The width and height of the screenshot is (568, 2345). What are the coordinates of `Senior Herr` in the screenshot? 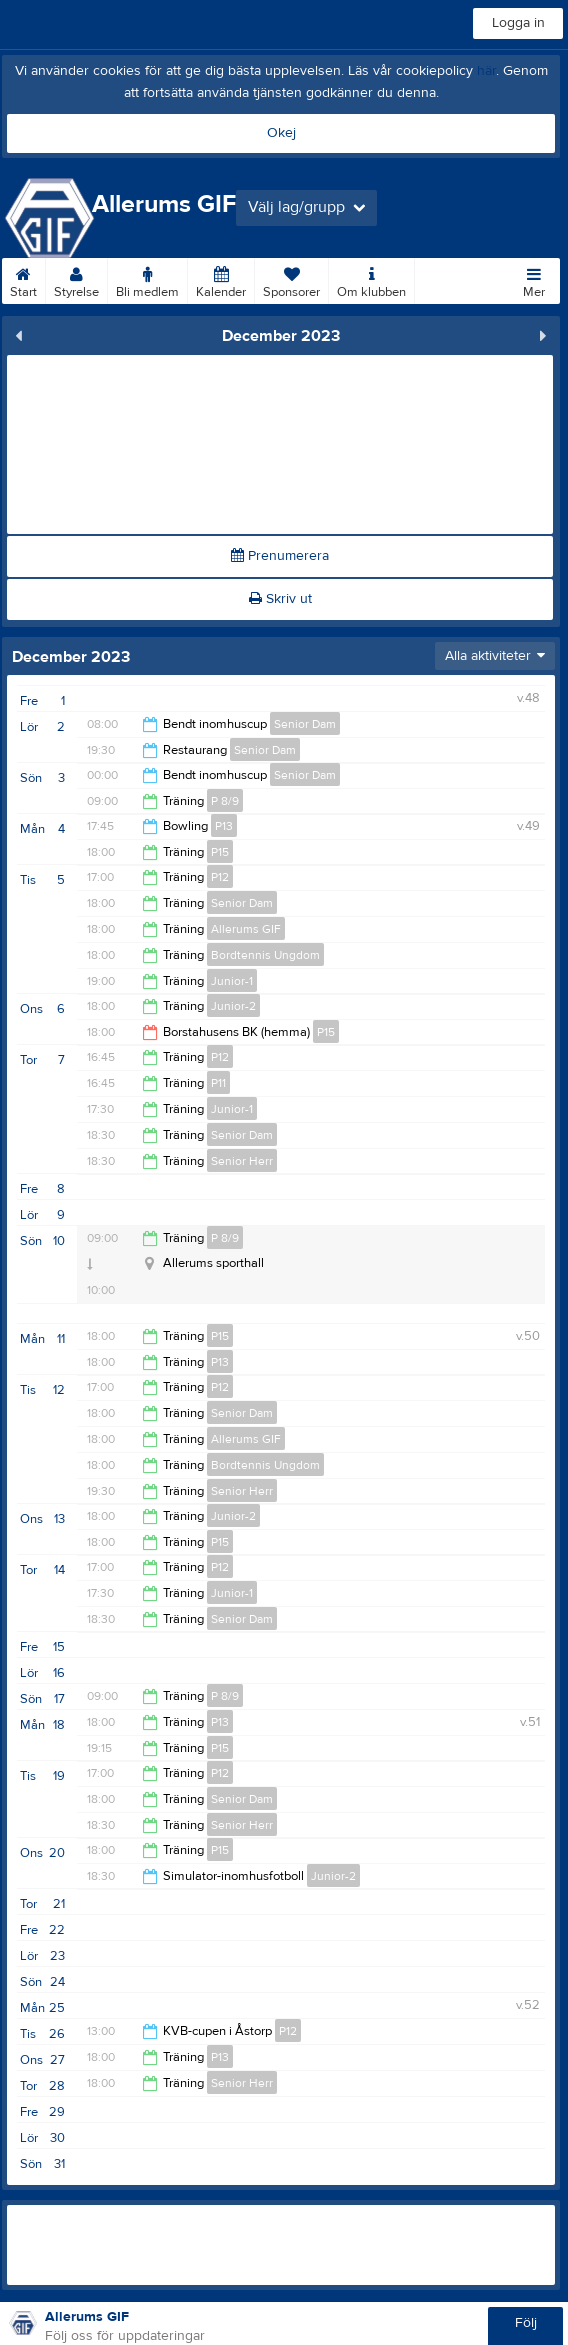 It's located at (242, 1161).